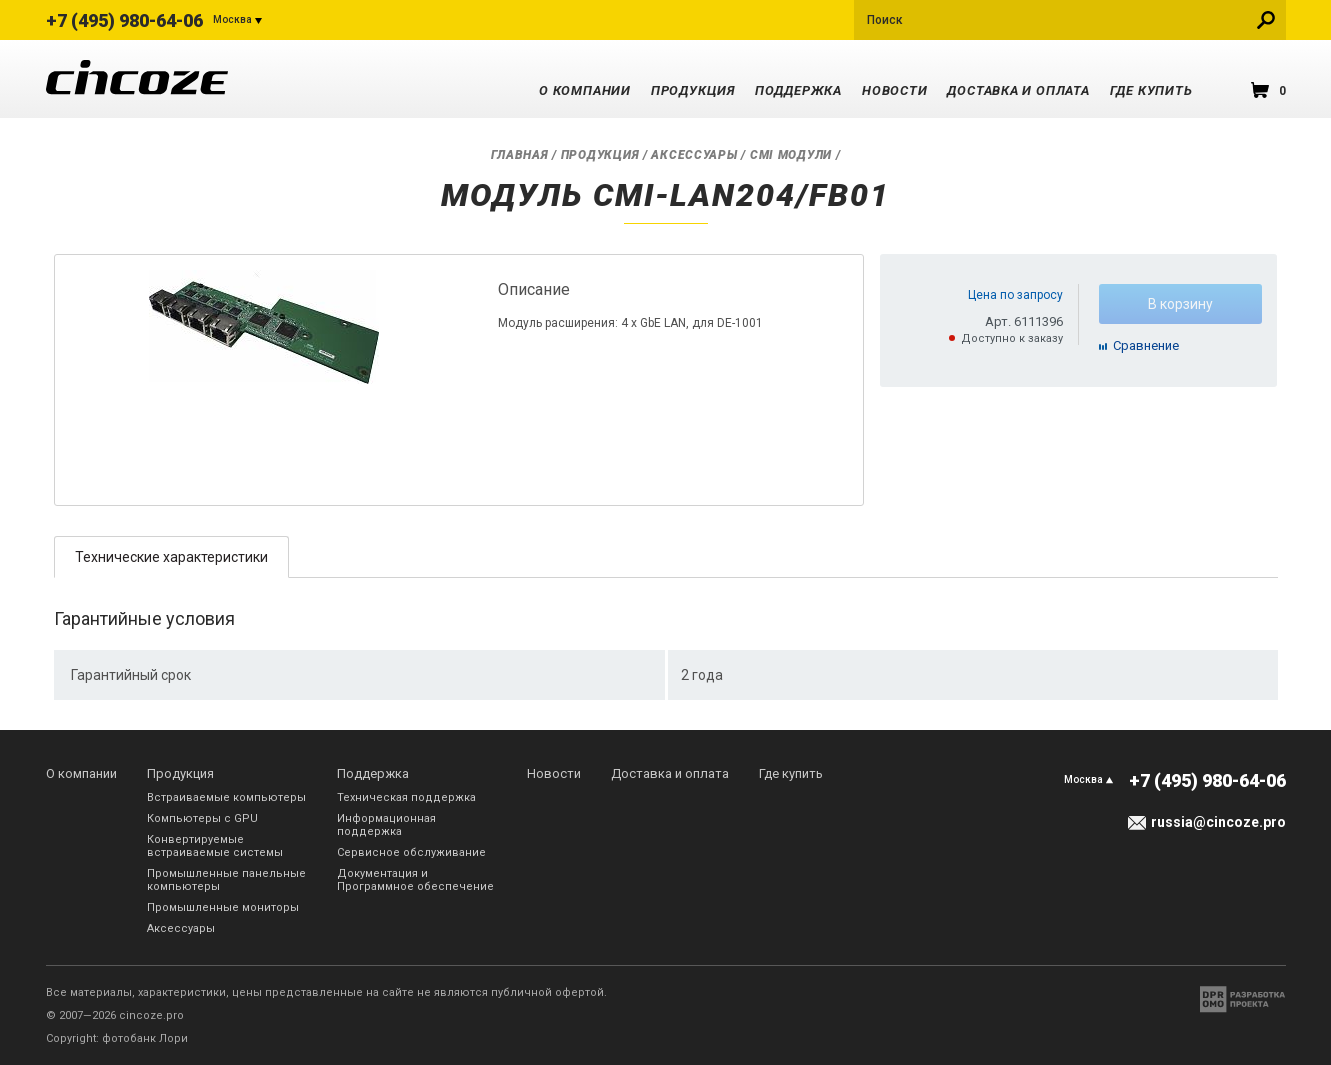 The width and height of the screenshot is (1331, 1065). Describe the element at coordinates (585, 90) in the screenshot. I see `О компании` at that location.